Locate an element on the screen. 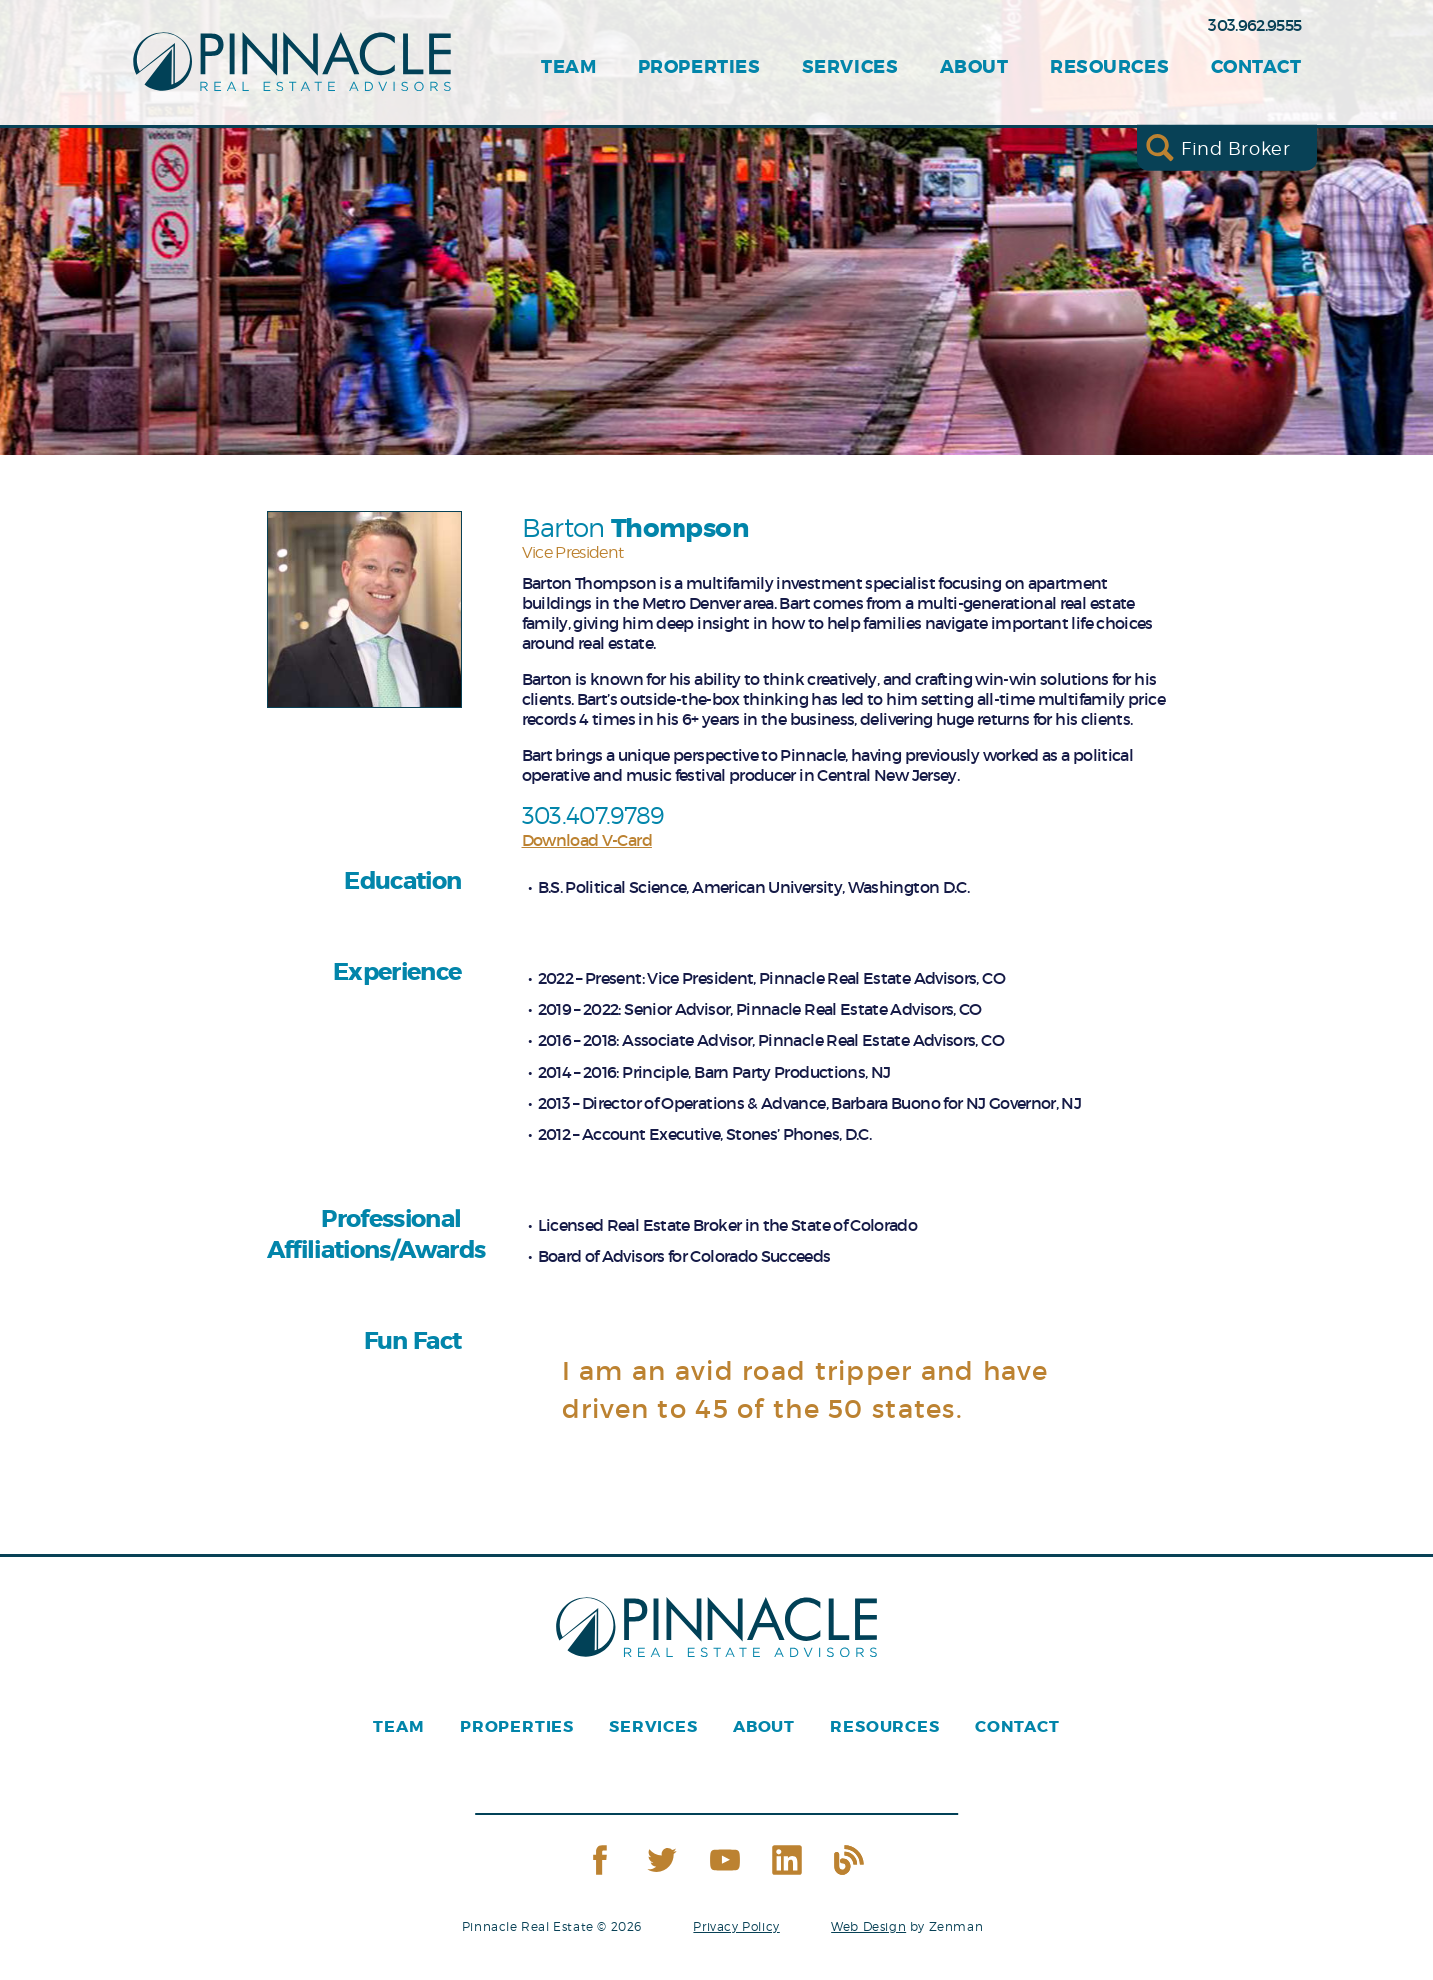 The height and width of the screenshot is (1980, 1433). Team is located at coordinates (568, 67).